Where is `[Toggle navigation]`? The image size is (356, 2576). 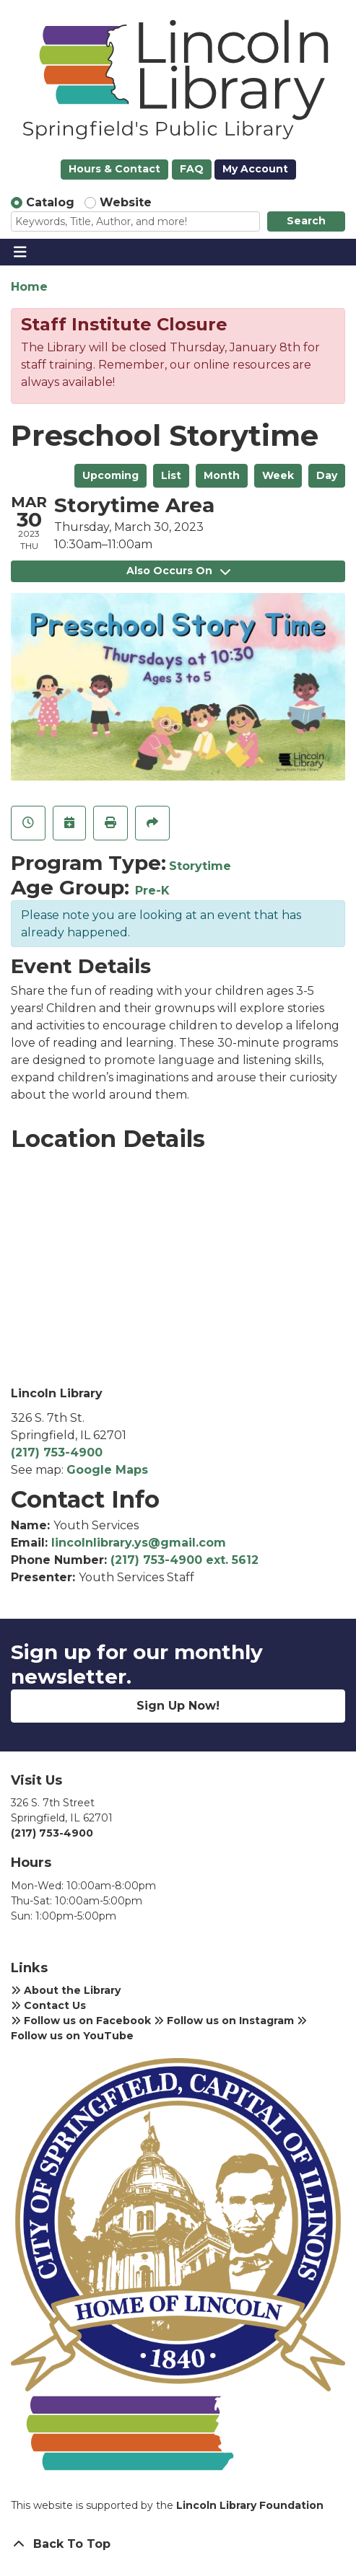
[Toggle navigation] is located at coordinates (19, 252).